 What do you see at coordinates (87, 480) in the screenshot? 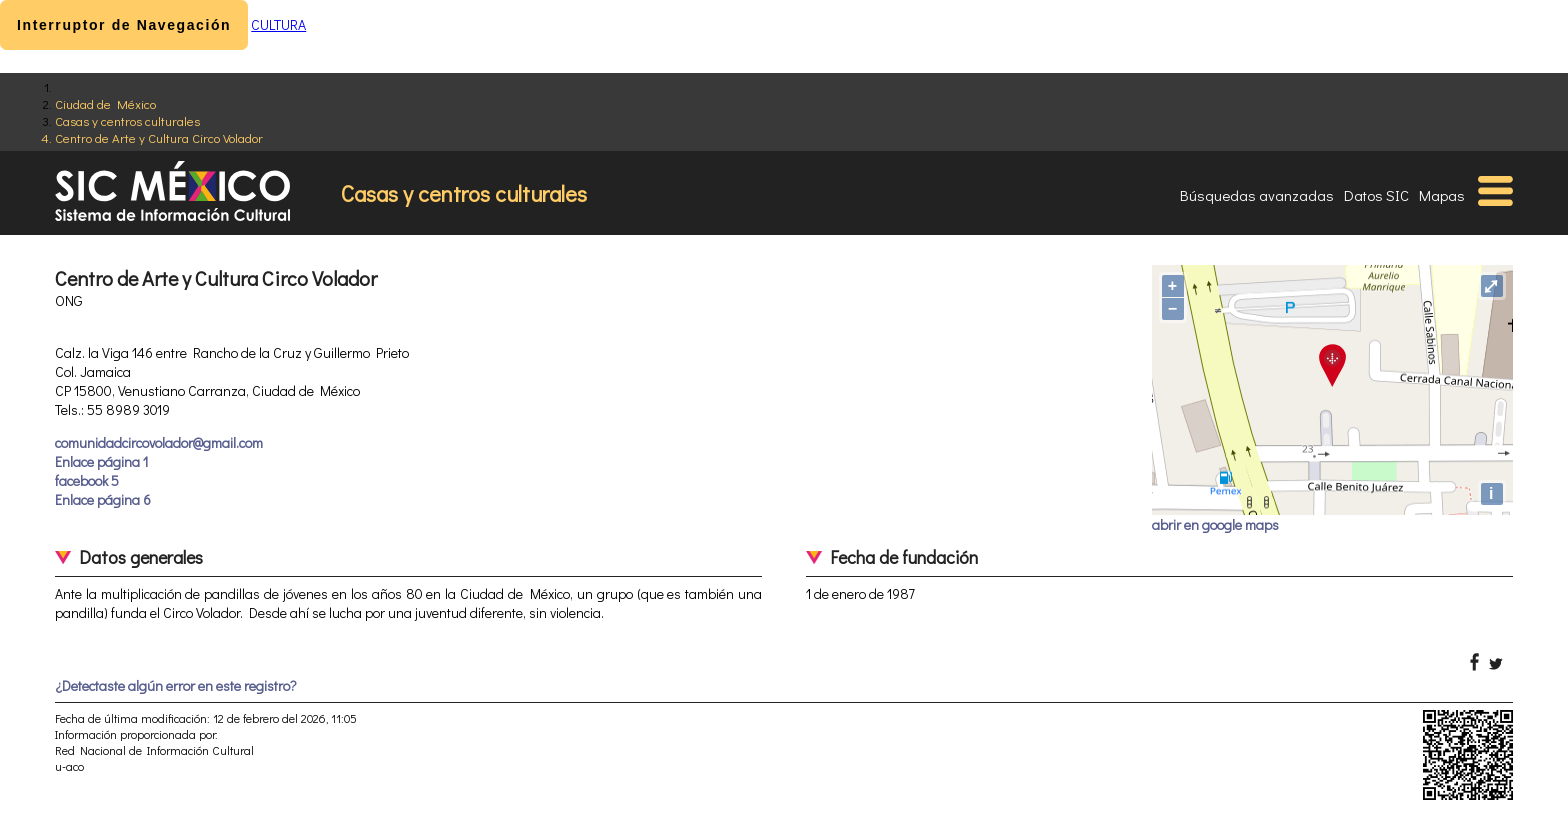
I see `facebook 5` at bounding box center [87, 480].